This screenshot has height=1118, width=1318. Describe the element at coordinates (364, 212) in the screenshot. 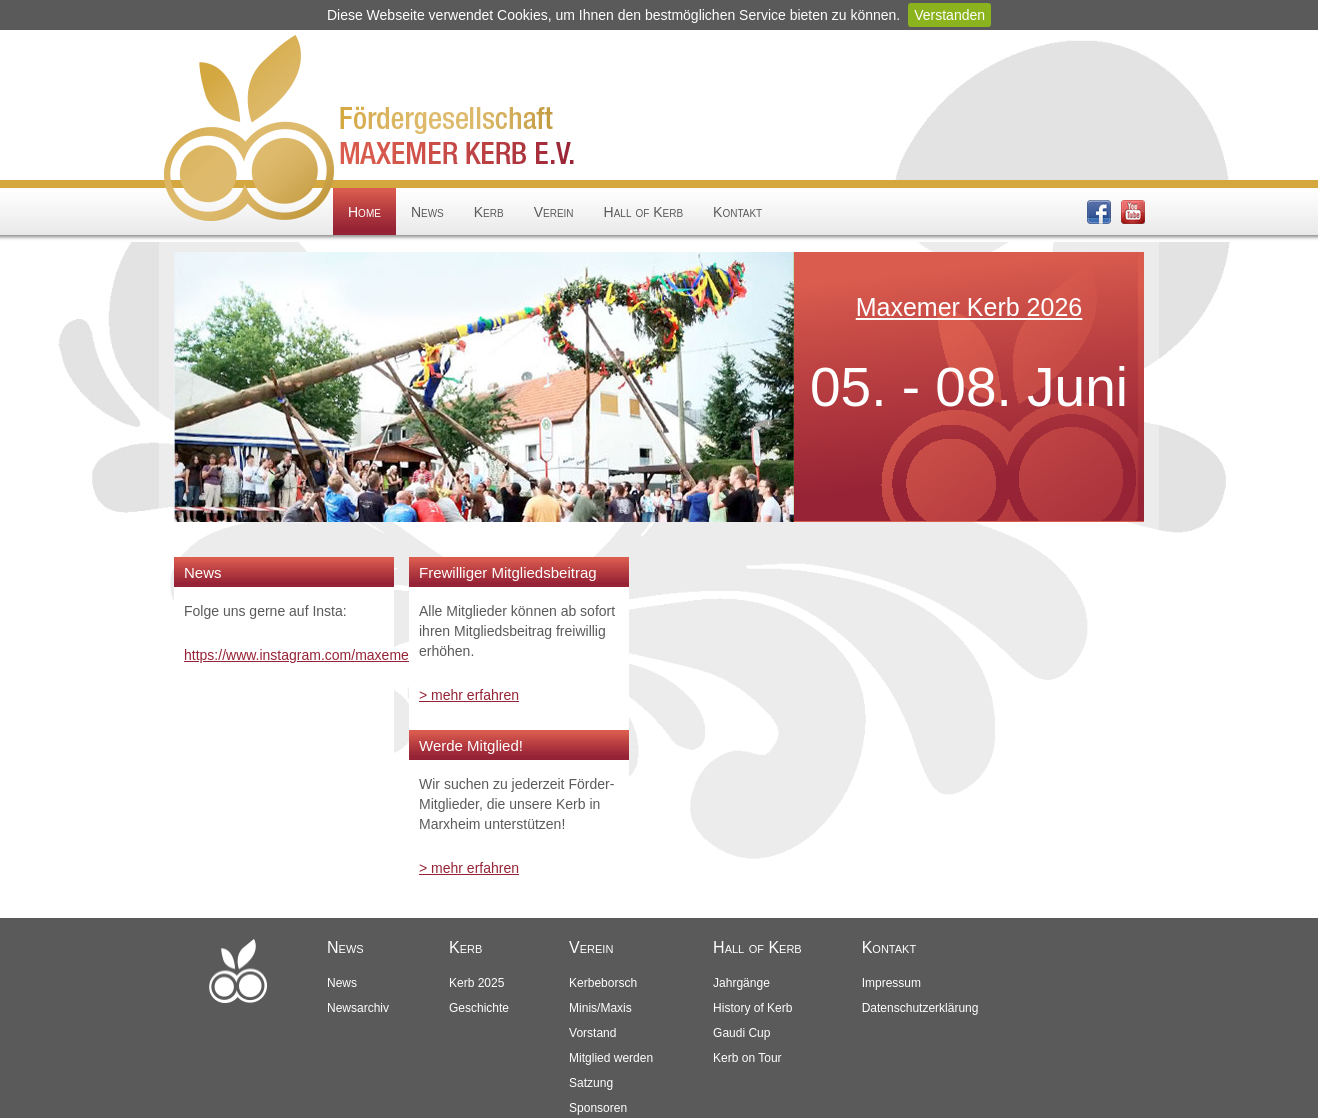

I see `Home` at that location.